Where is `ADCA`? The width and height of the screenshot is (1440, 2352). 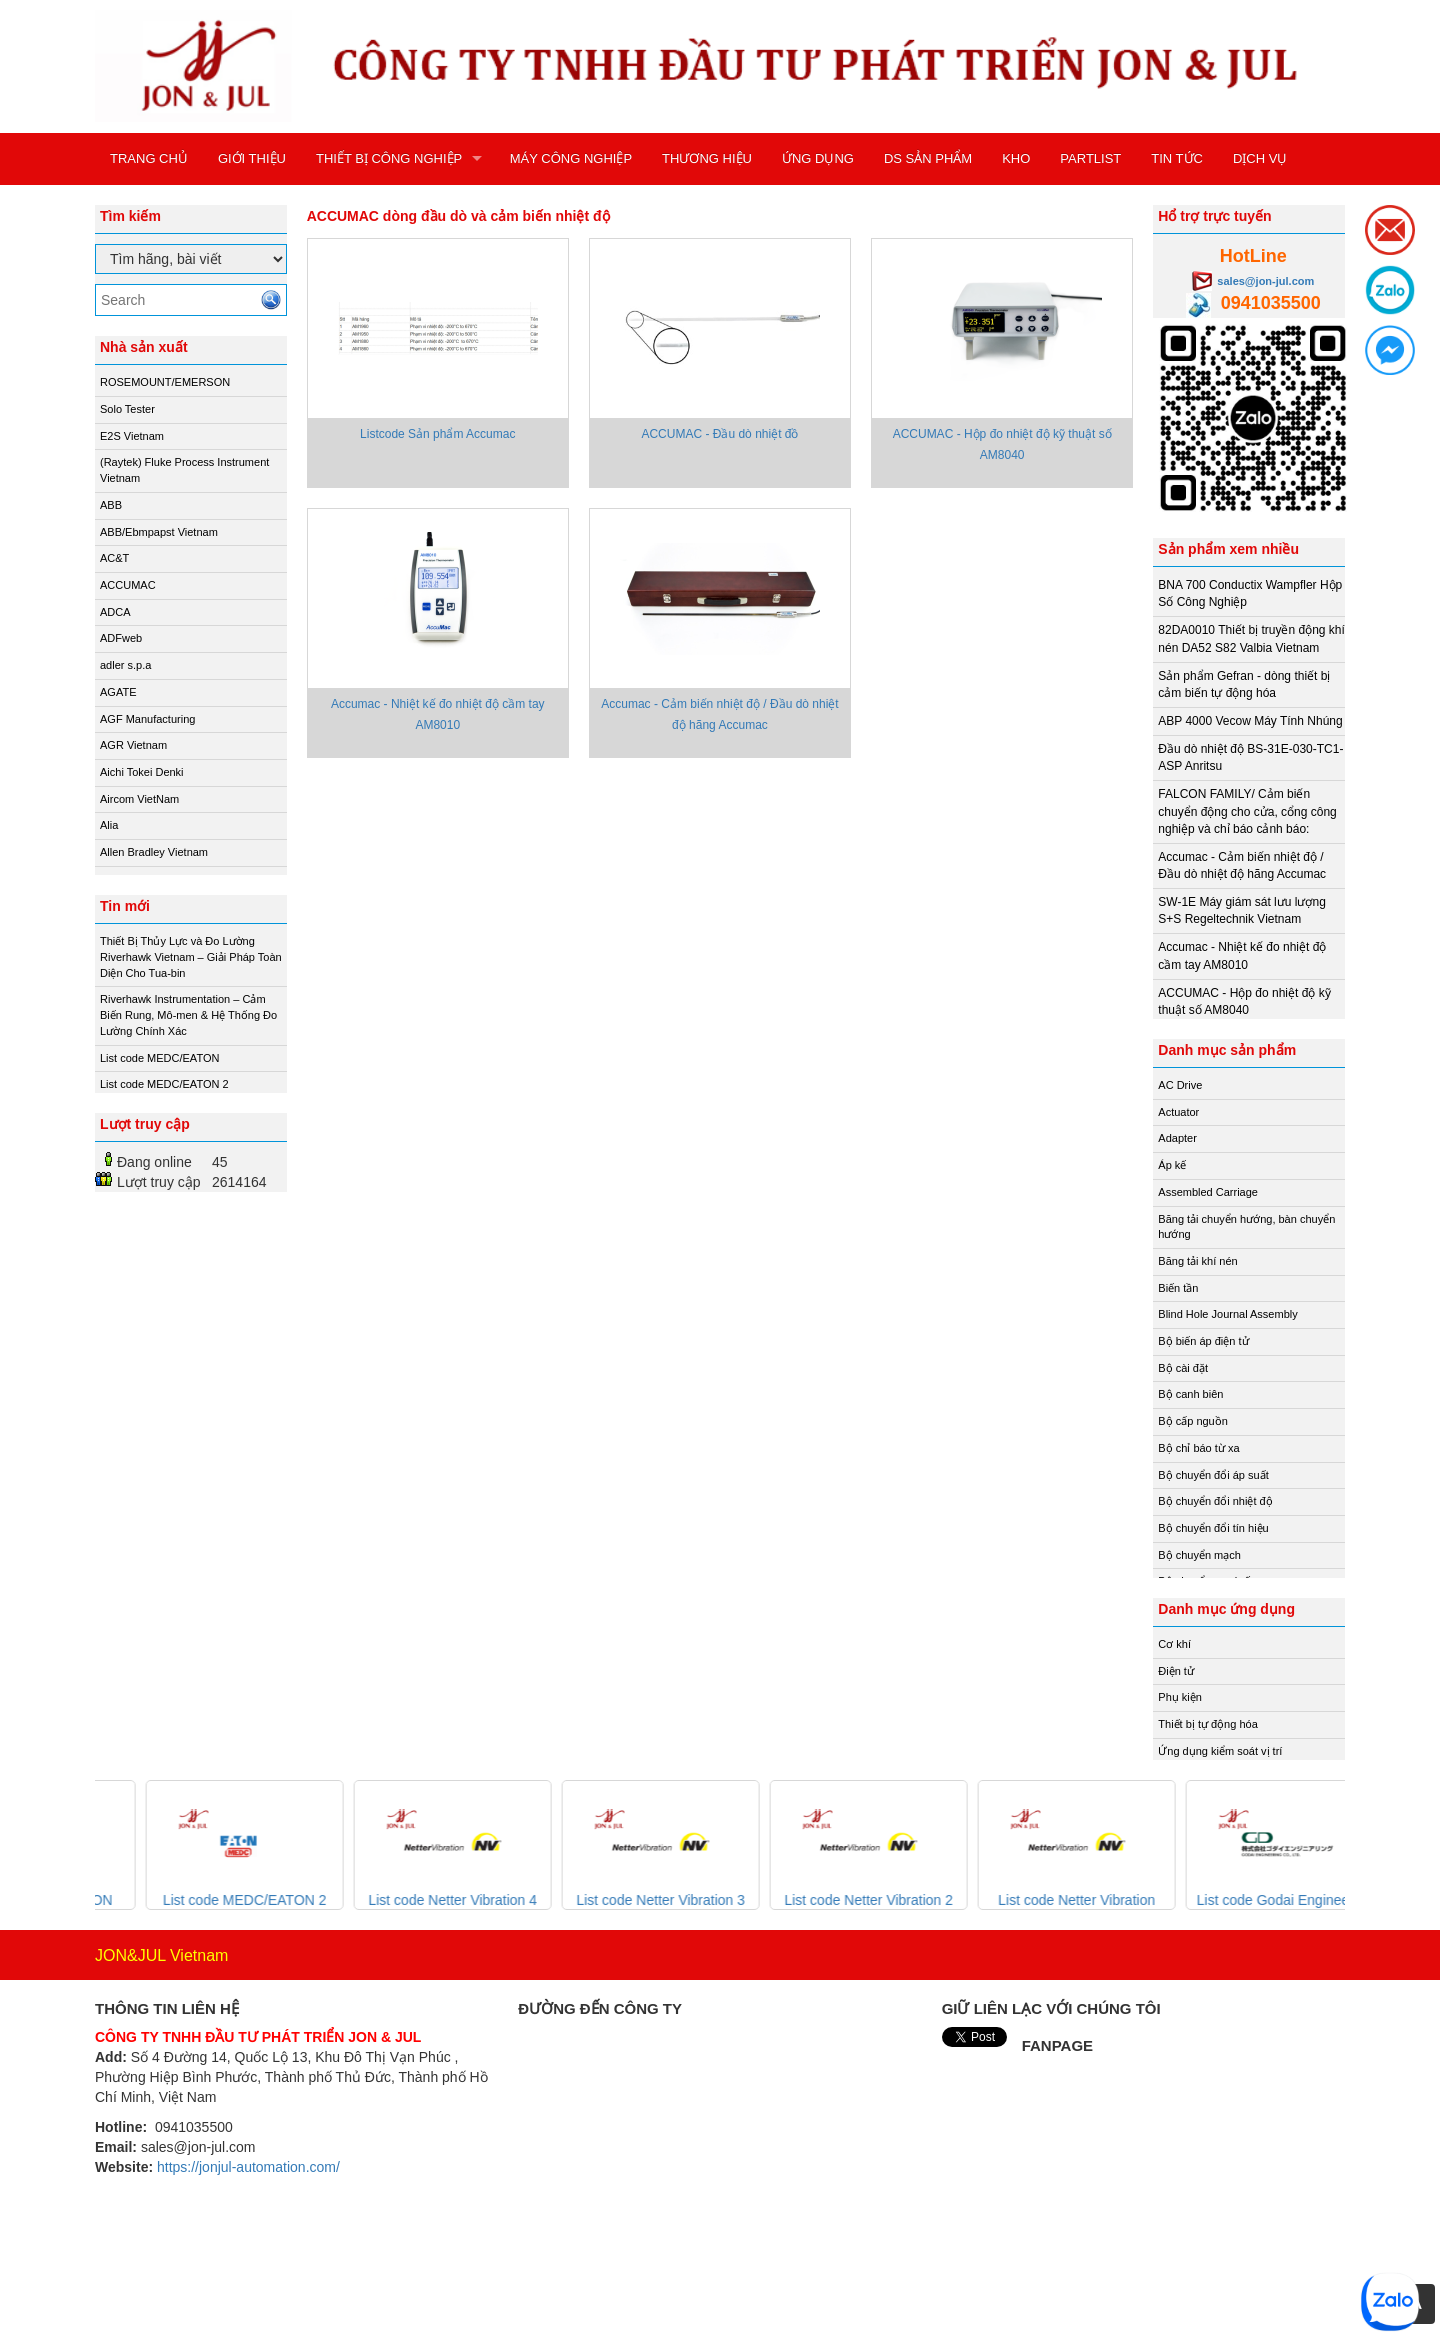
ADCA is located at coordinates (115, 612).